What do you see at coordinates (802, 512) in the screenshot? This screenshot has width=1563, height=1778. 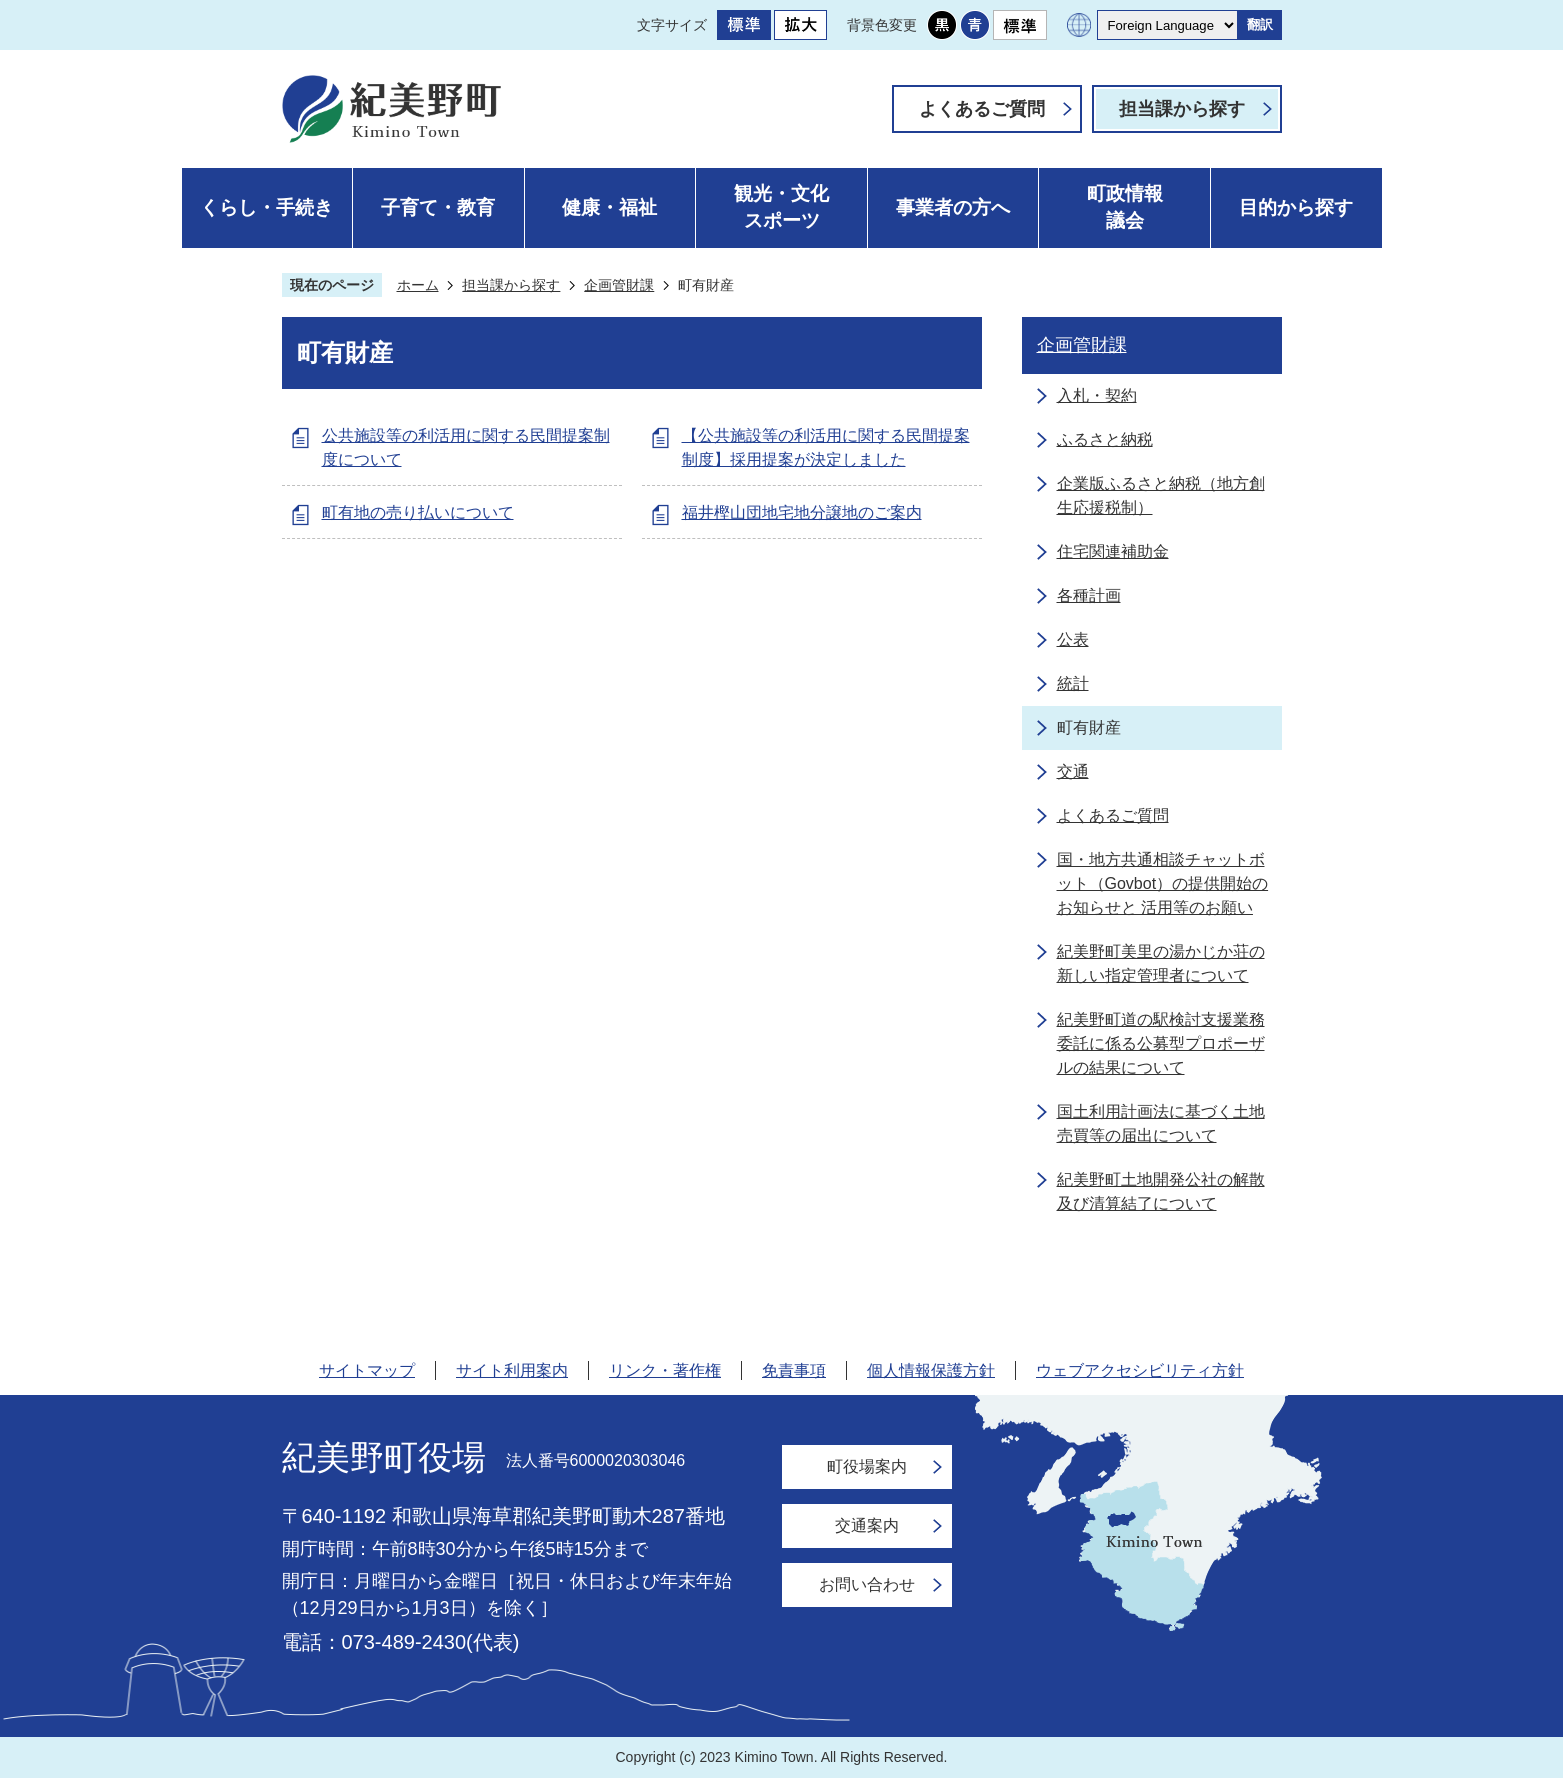 I see `福井樫山団地宅地分譲地のご案内` at bounding box center [802, 512].